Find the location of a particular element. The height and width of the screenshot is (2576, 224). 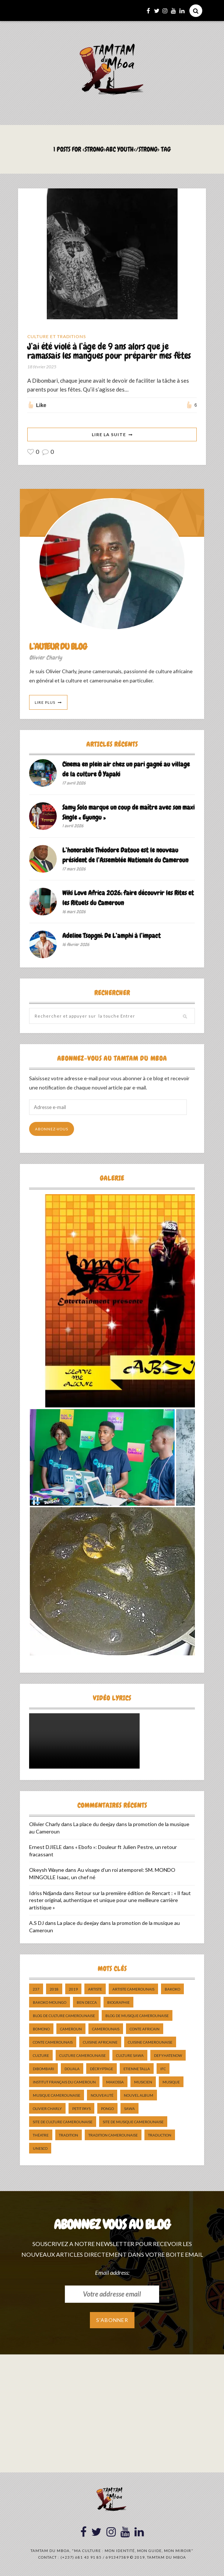

camerounais [camerounais (8 éléments)] is located at coordinates (105, 2029).